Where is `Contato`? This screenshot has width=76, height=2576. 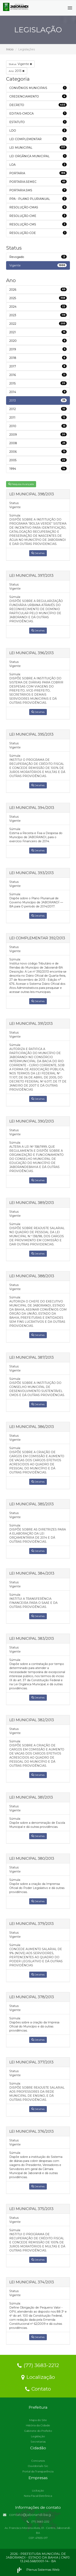
Contato is located at coordinates (38, 2388).